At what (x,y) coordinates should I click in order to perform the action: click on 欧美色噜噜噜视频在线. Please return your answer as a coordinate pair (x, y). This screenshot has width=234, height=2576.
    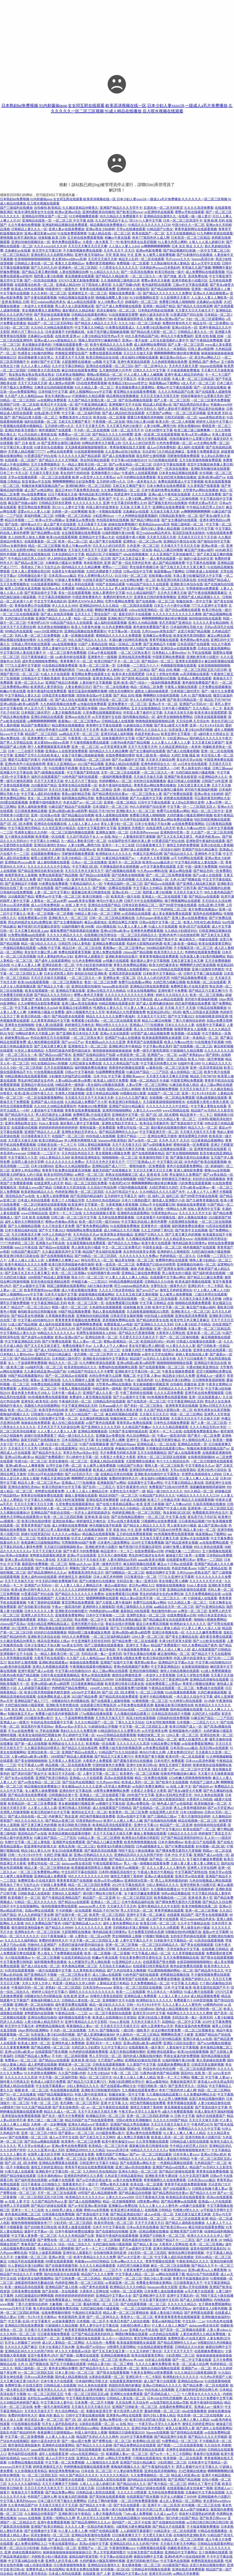
    Looking at the image, I should click on (140, 1842).